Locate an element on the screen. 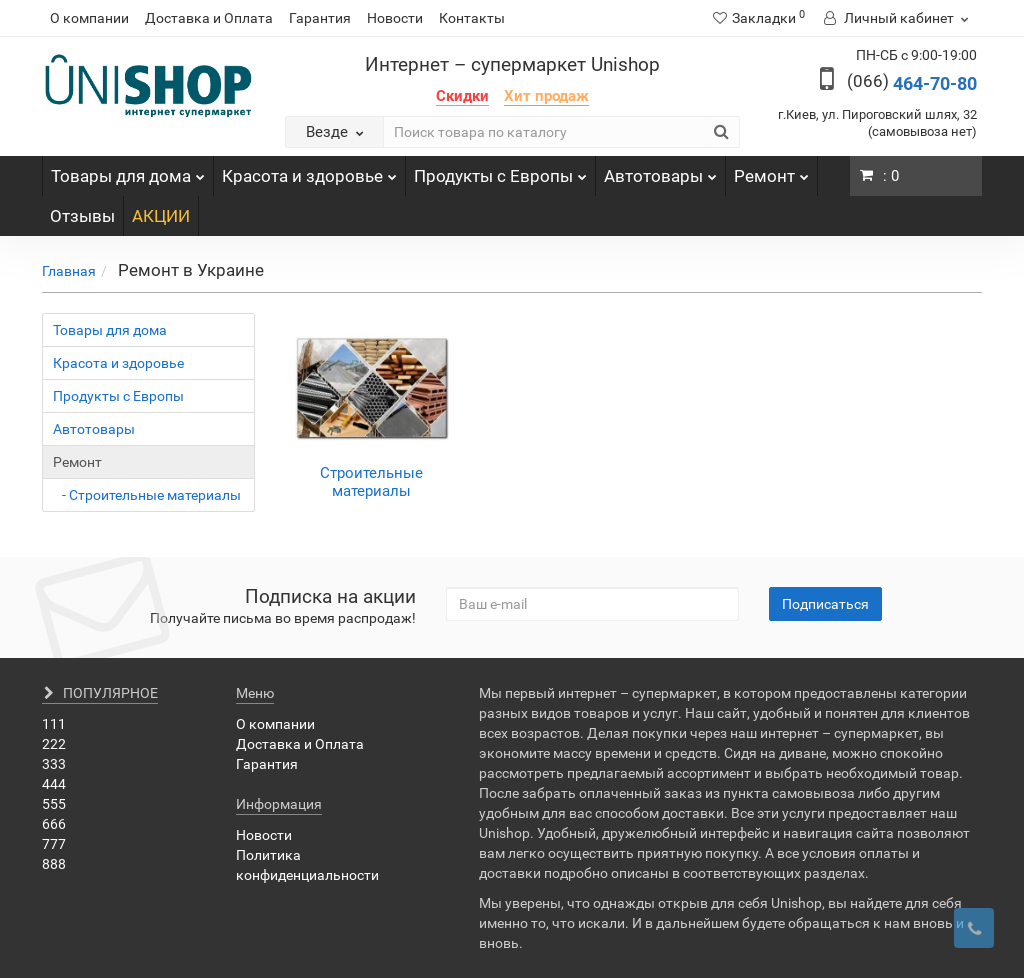  Доставка и Оплата is located at coordinates (209, 18).